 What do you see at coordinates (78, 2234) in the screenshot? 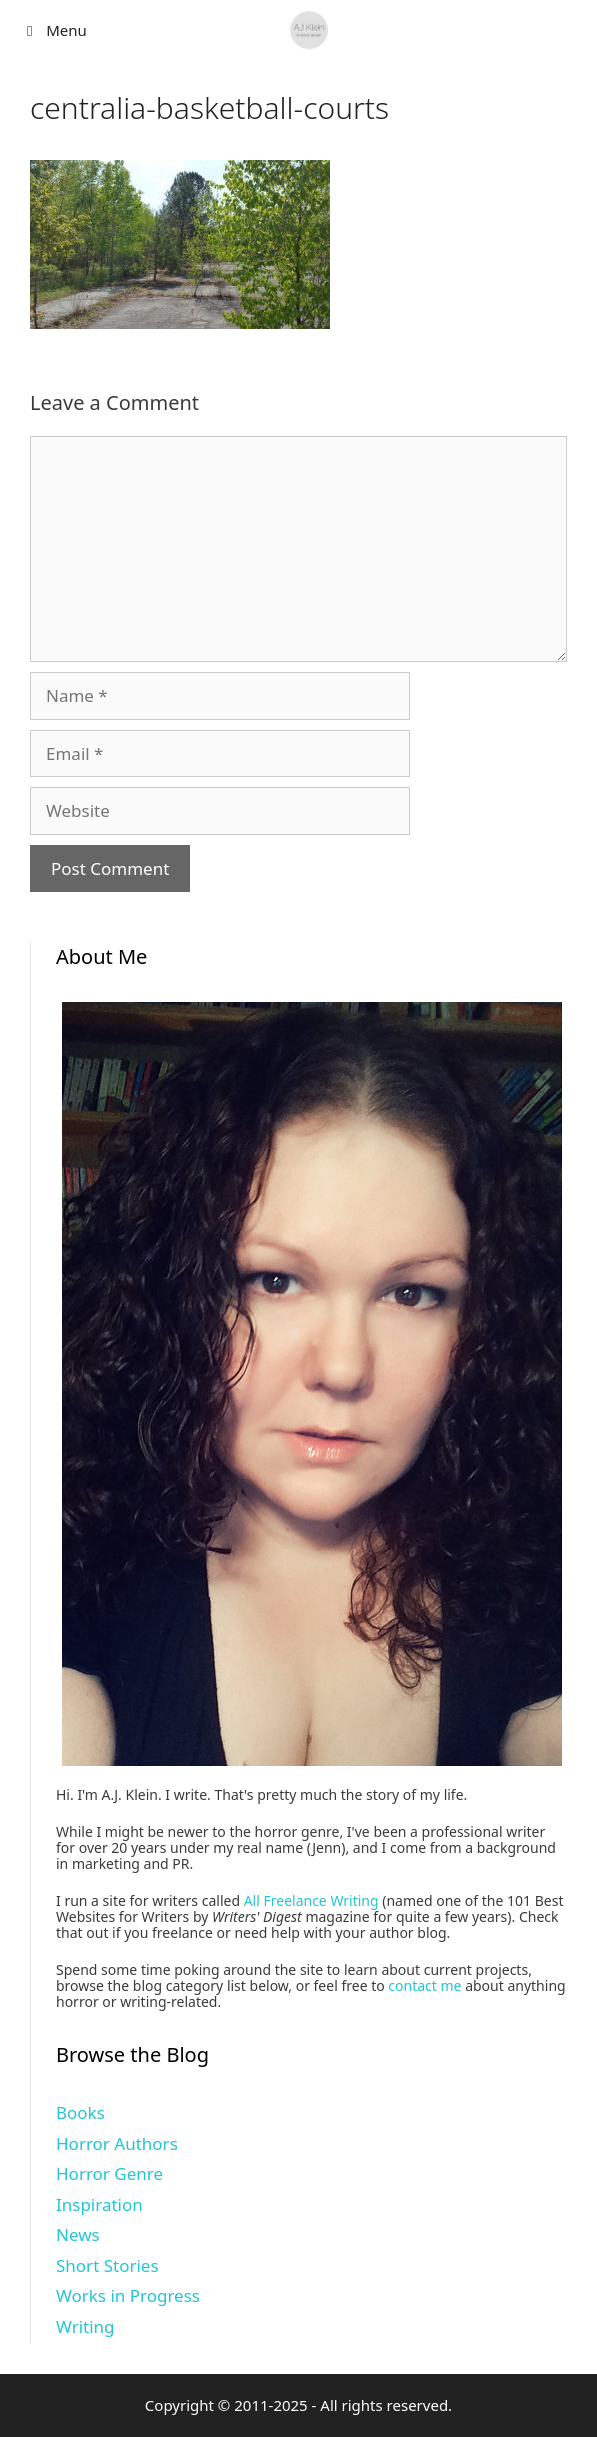
I see `News` at bounding box center [78, 2234].